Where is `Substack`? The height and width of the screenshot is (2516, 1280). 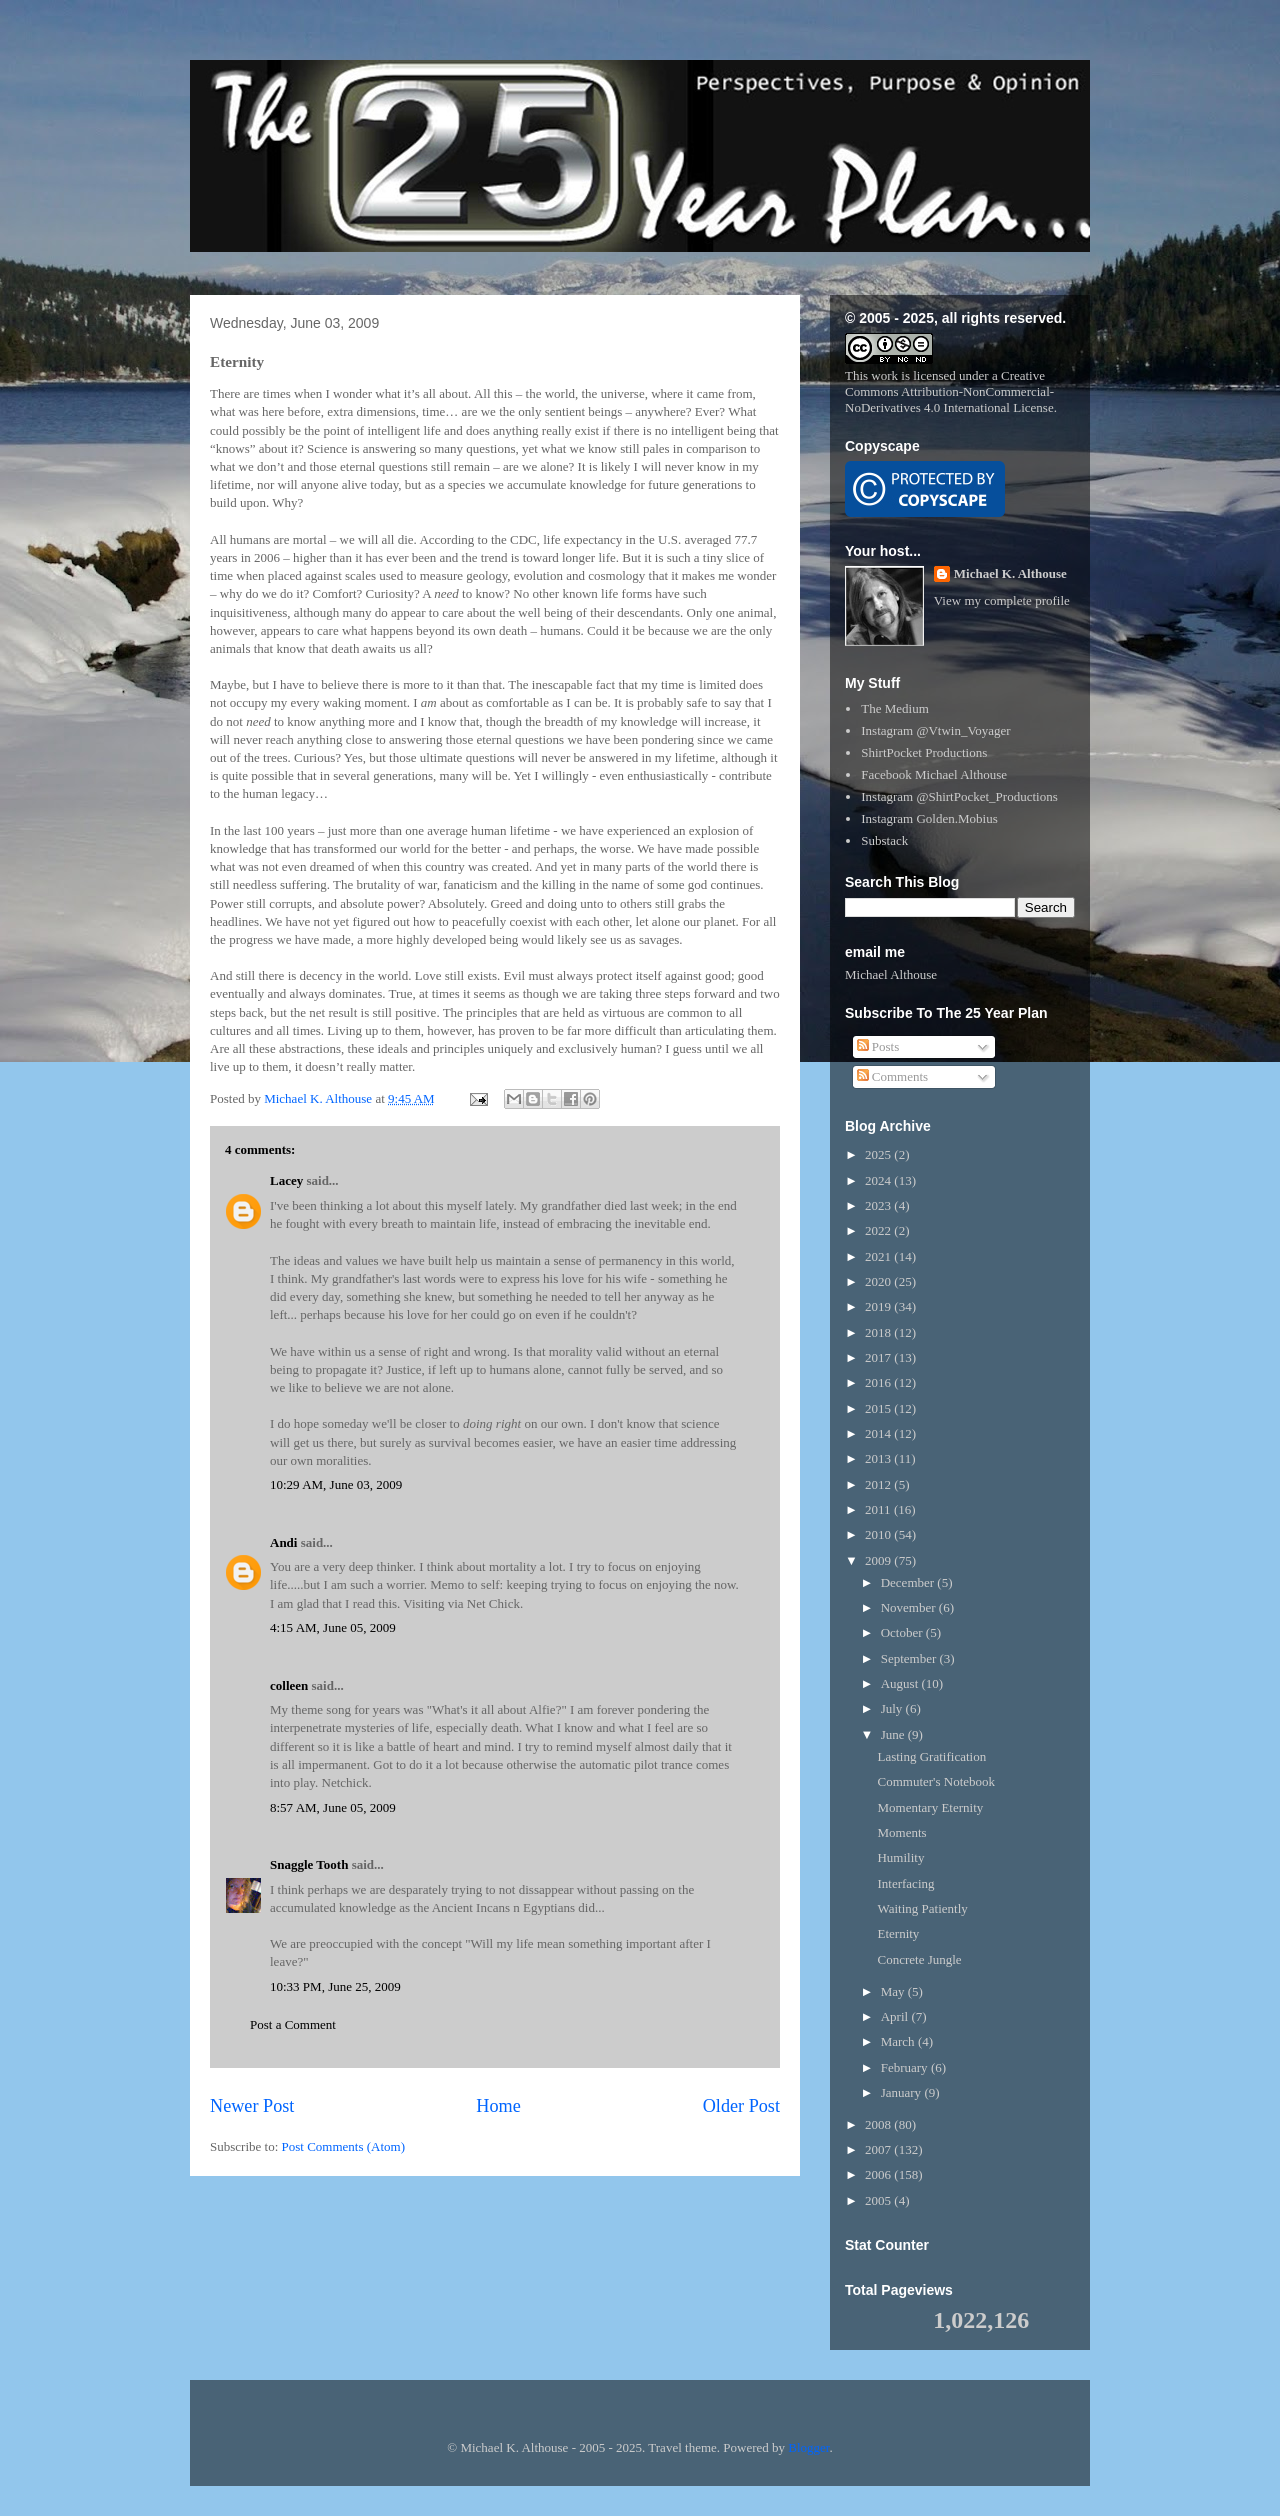
Substack is located at coordinates (884, 840).